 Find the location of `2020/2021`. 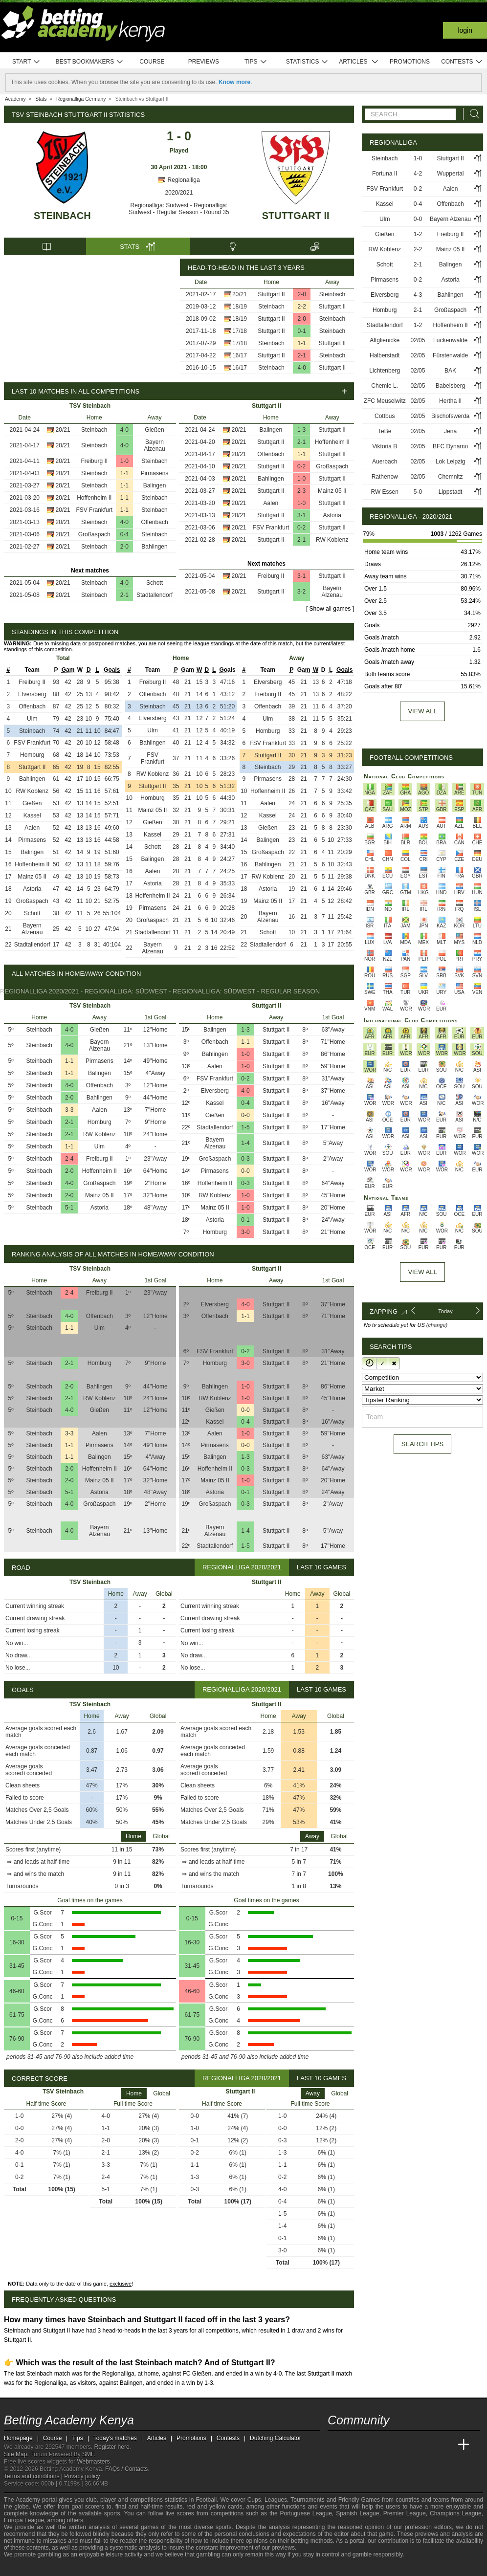

2020/2021 is located at coordinates (179, 192).